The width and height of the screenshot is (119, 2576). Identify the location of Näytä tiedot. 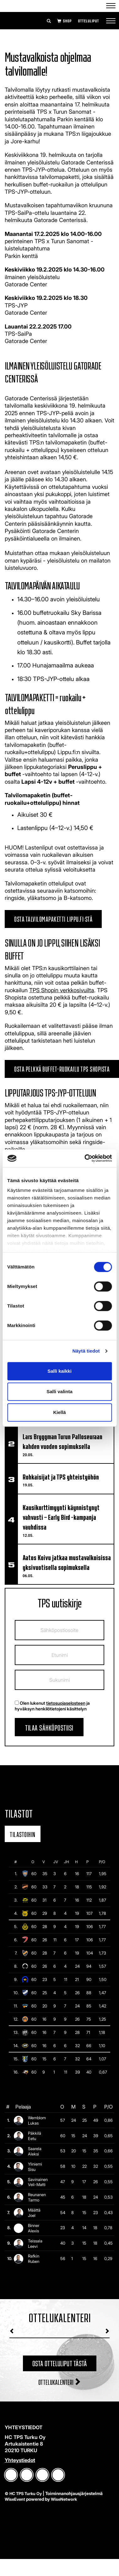
(86, 1351).